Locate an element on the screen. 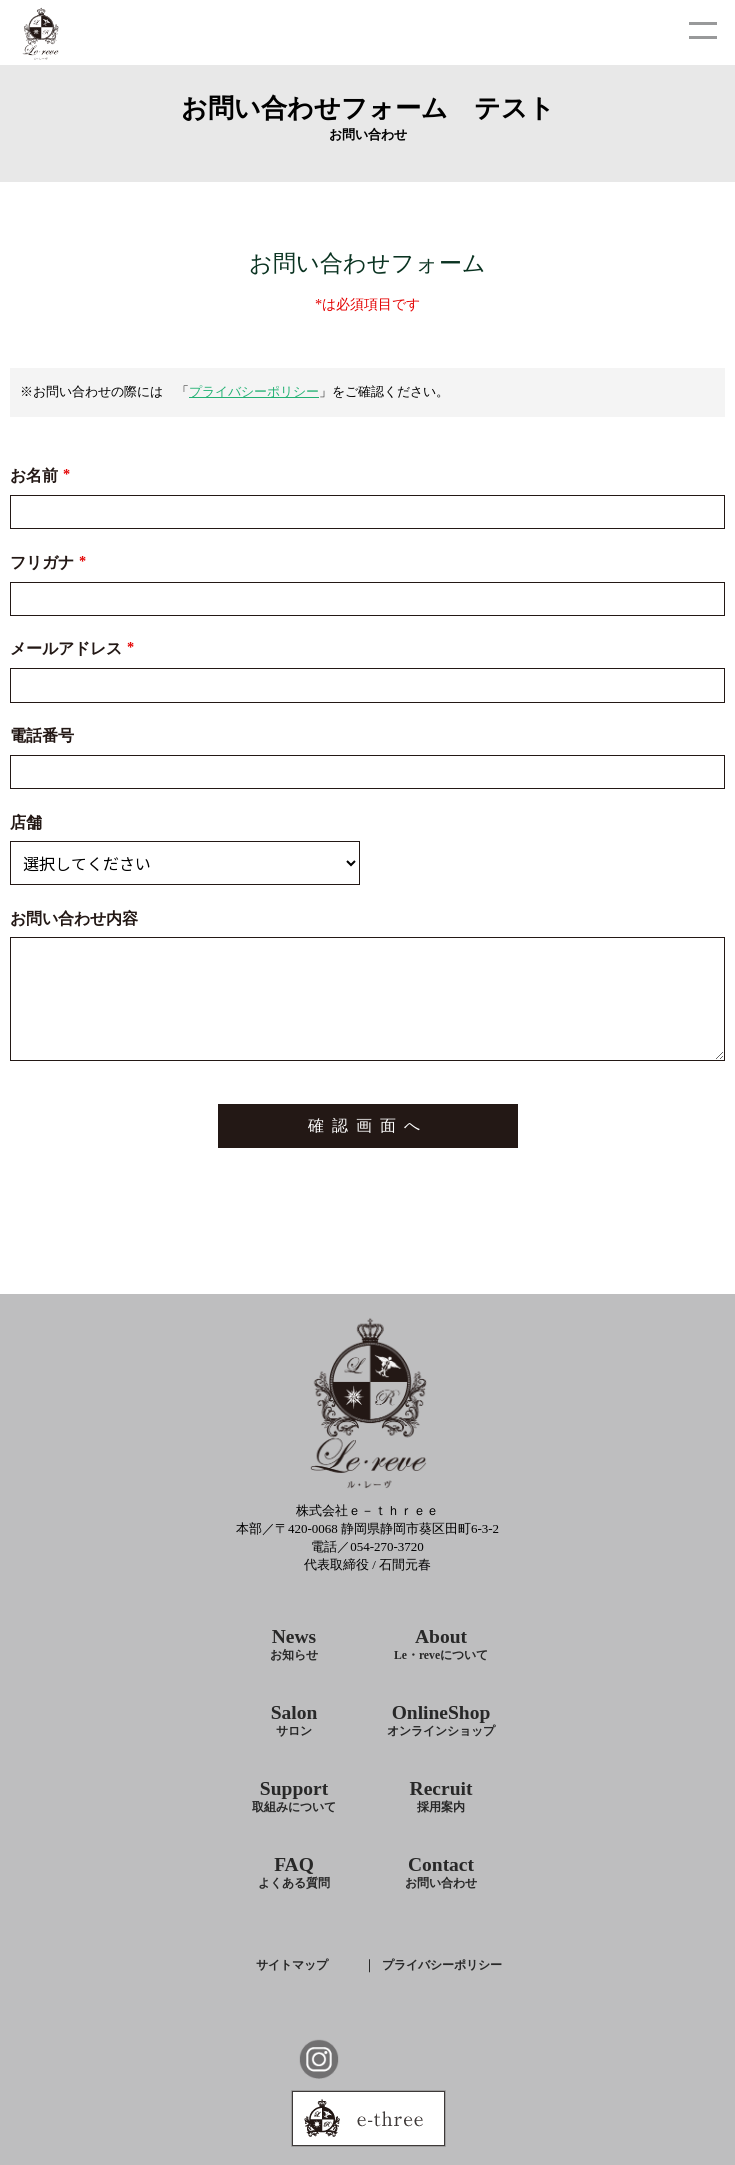 The image size is (735, 2165). Contact is located at coordinates (441, 1872).